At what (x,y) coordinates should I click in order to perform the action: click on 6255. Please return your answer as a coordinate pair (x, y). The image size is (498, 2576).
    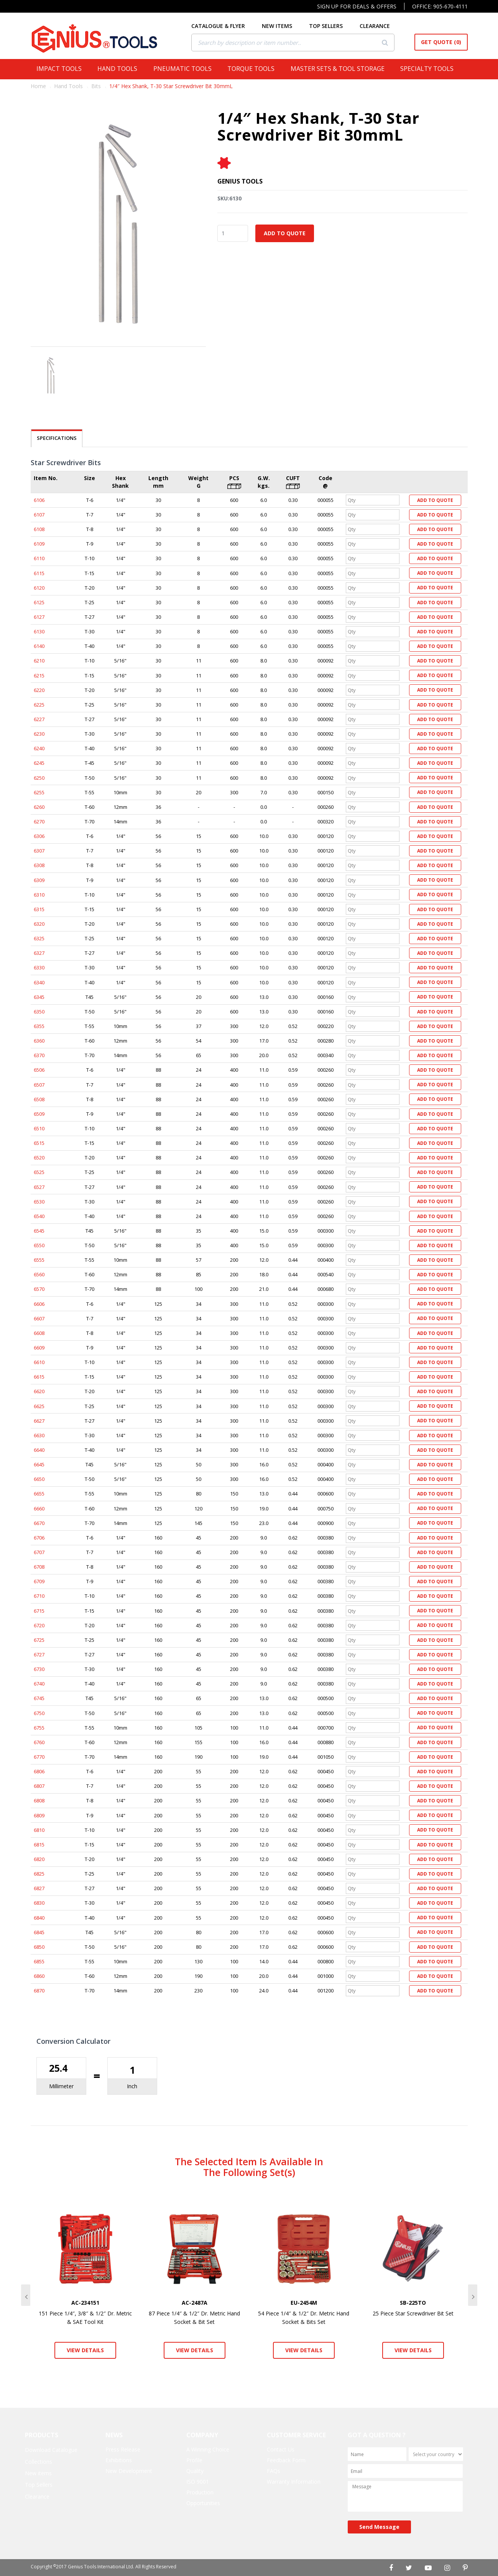
    Looking at the image, I should click on (39, 792).